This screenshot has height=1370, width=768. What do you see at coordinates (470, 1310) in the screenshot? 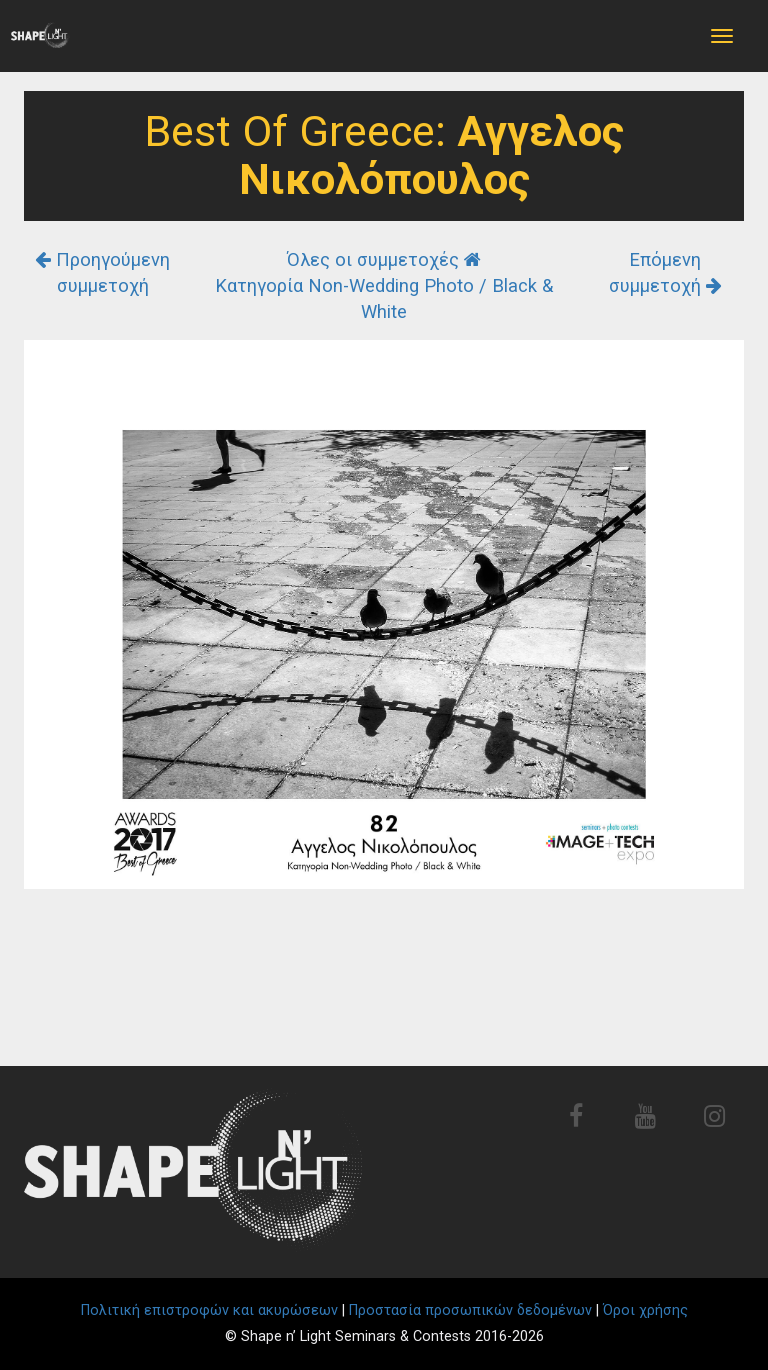
I see `Προστασία προσωπικών δεδομένων` at bounding box center [470, 1310].